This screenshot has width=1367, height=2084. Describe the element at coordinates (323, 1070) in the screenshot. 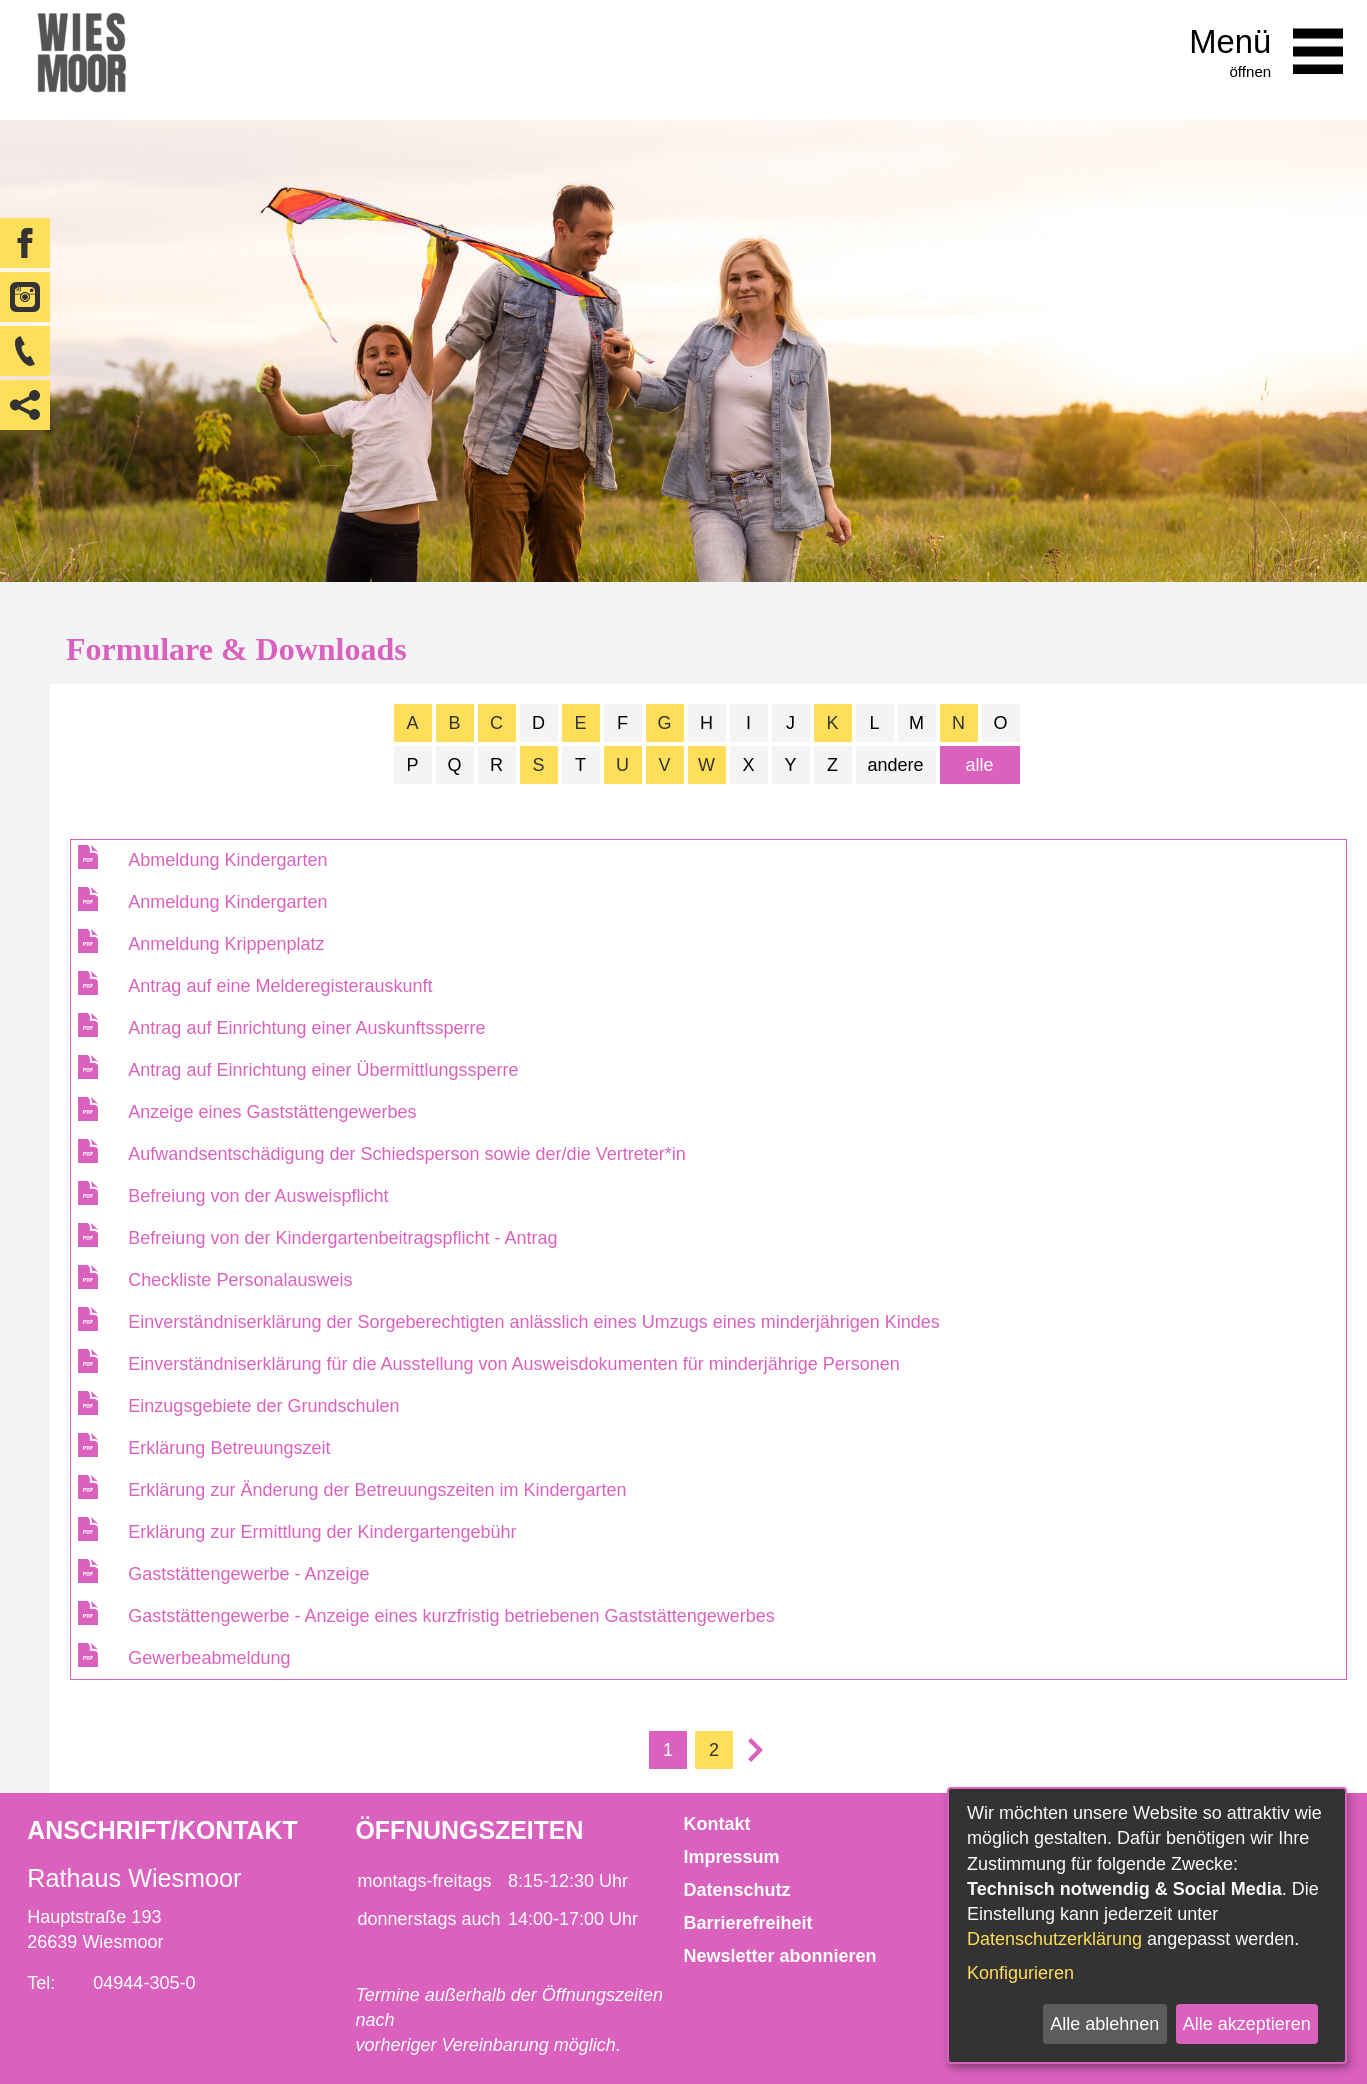

I see `Antrag auf Einrichtung einer Übermittlungssperre` at that location.